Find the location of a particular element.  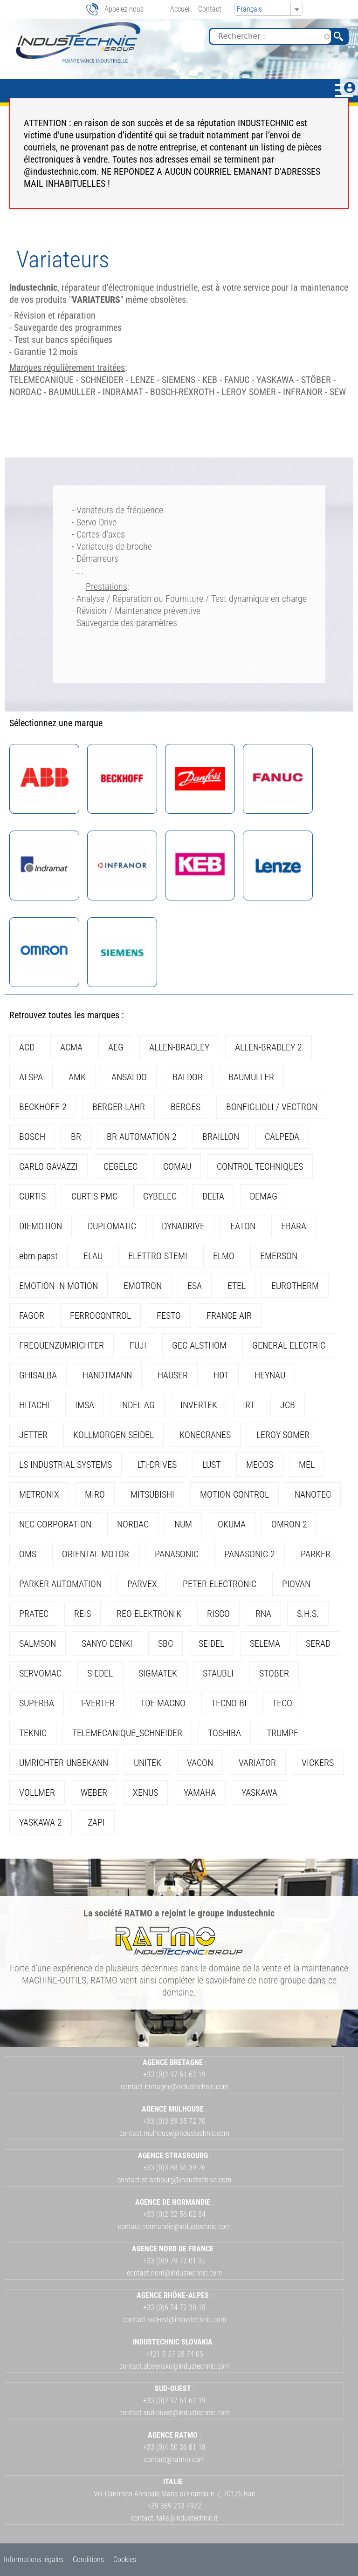

NORDAC is located at coordinates (133, 1524).